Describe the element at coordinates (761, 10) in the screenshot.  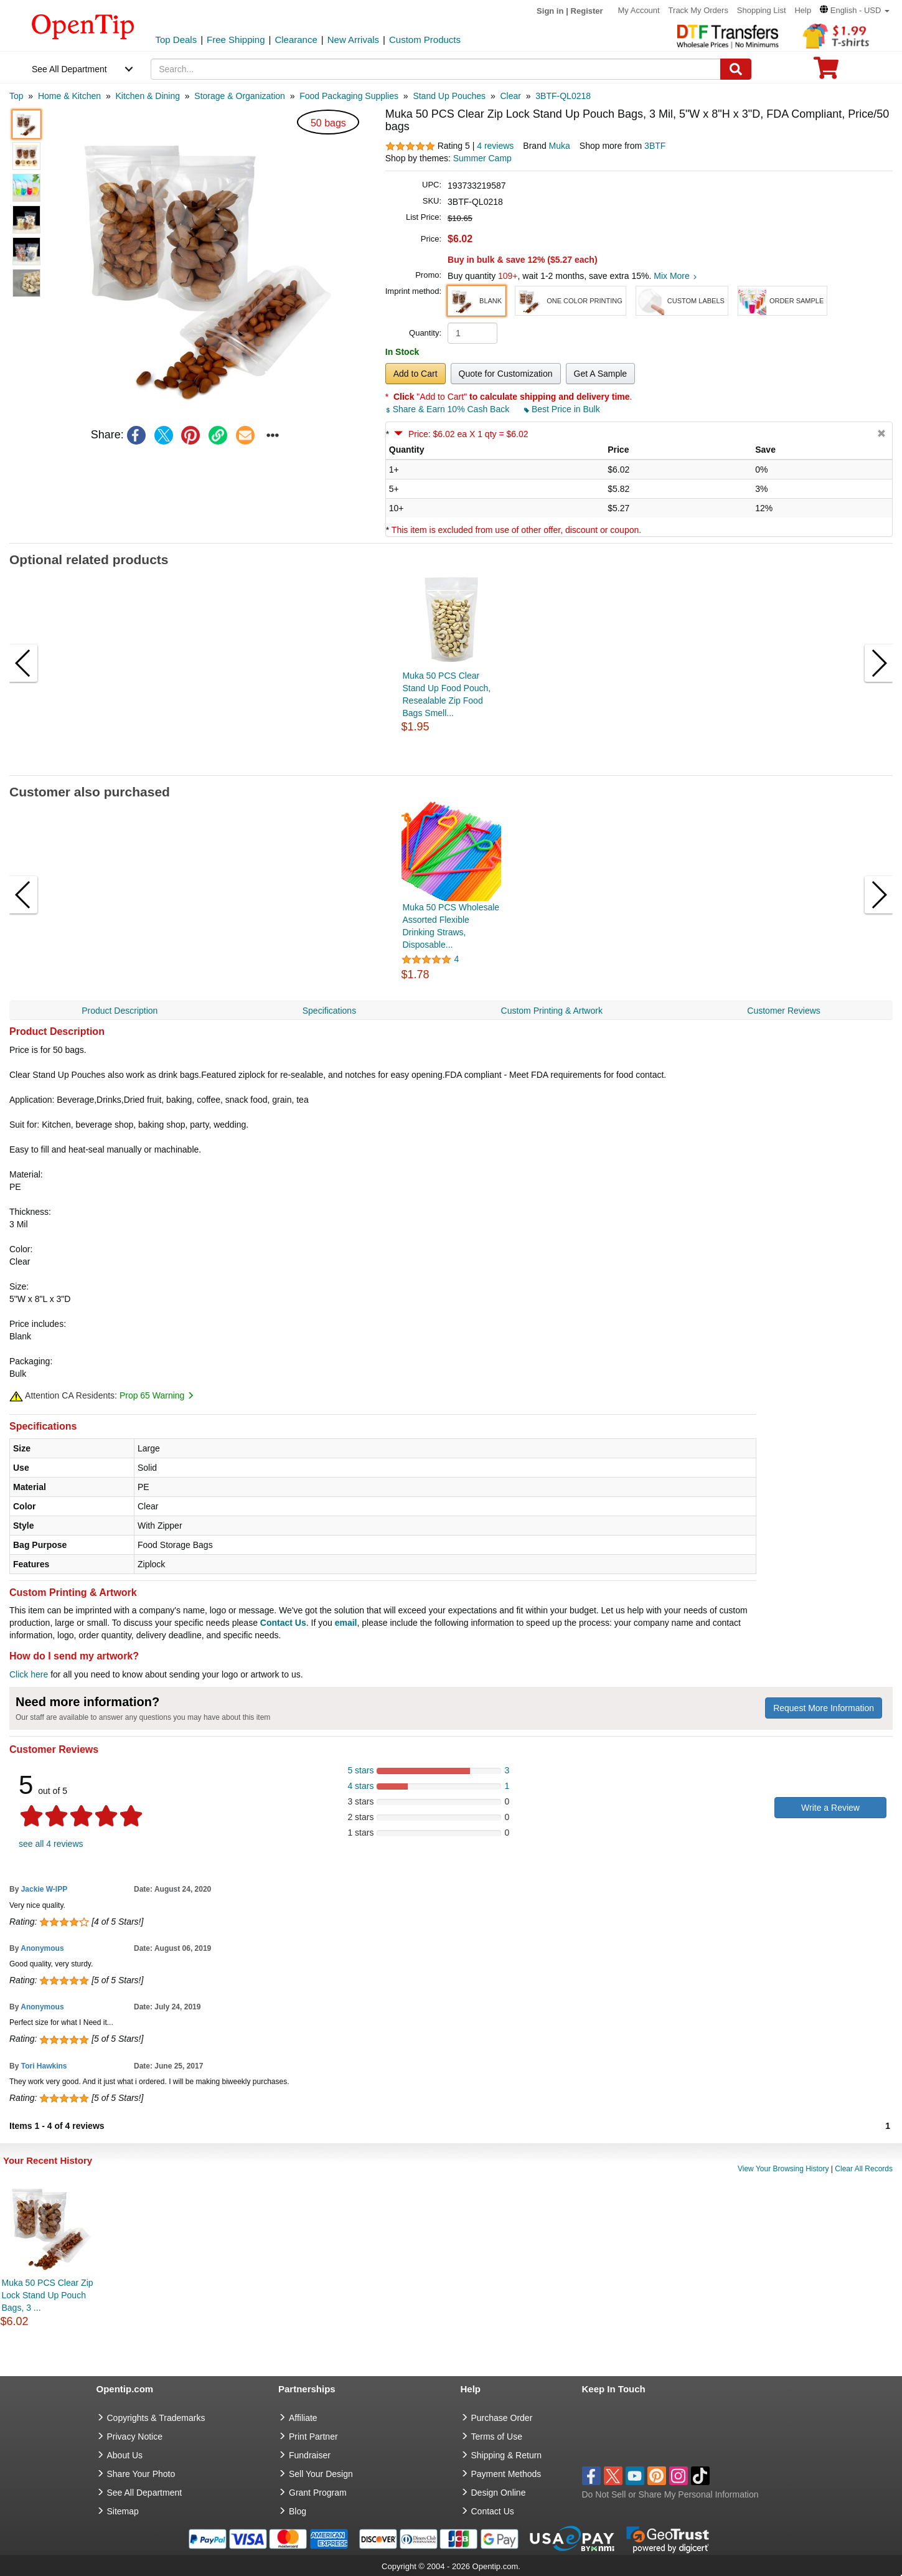
I see `Shopping List` at that location.